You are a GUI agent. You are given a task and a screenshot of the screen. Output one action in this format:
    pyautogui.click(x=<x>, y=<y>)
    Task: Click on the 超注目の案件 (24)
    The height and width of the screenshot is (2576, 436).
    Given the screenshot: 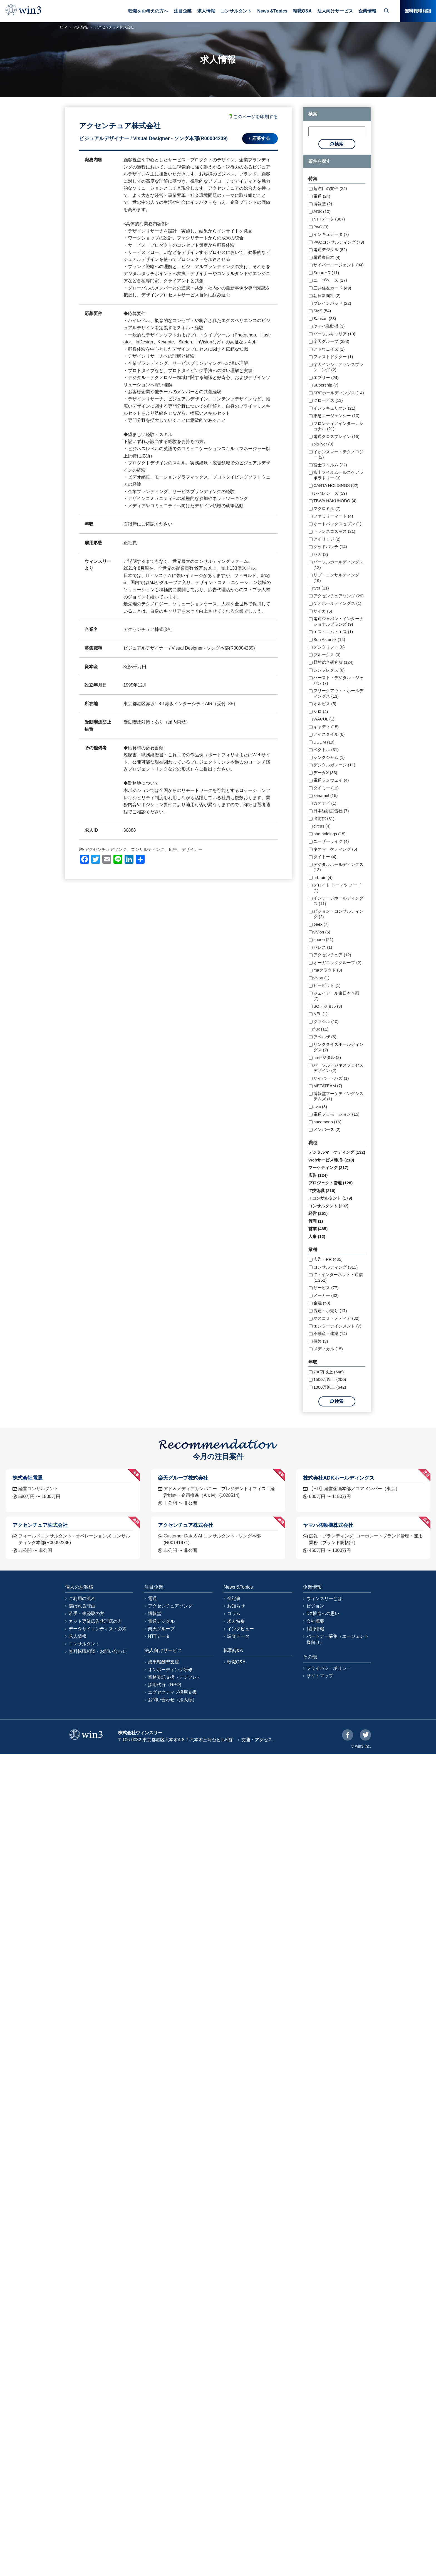 What is the action you would take?
    pyautogui.click(x=330, y=188)
    